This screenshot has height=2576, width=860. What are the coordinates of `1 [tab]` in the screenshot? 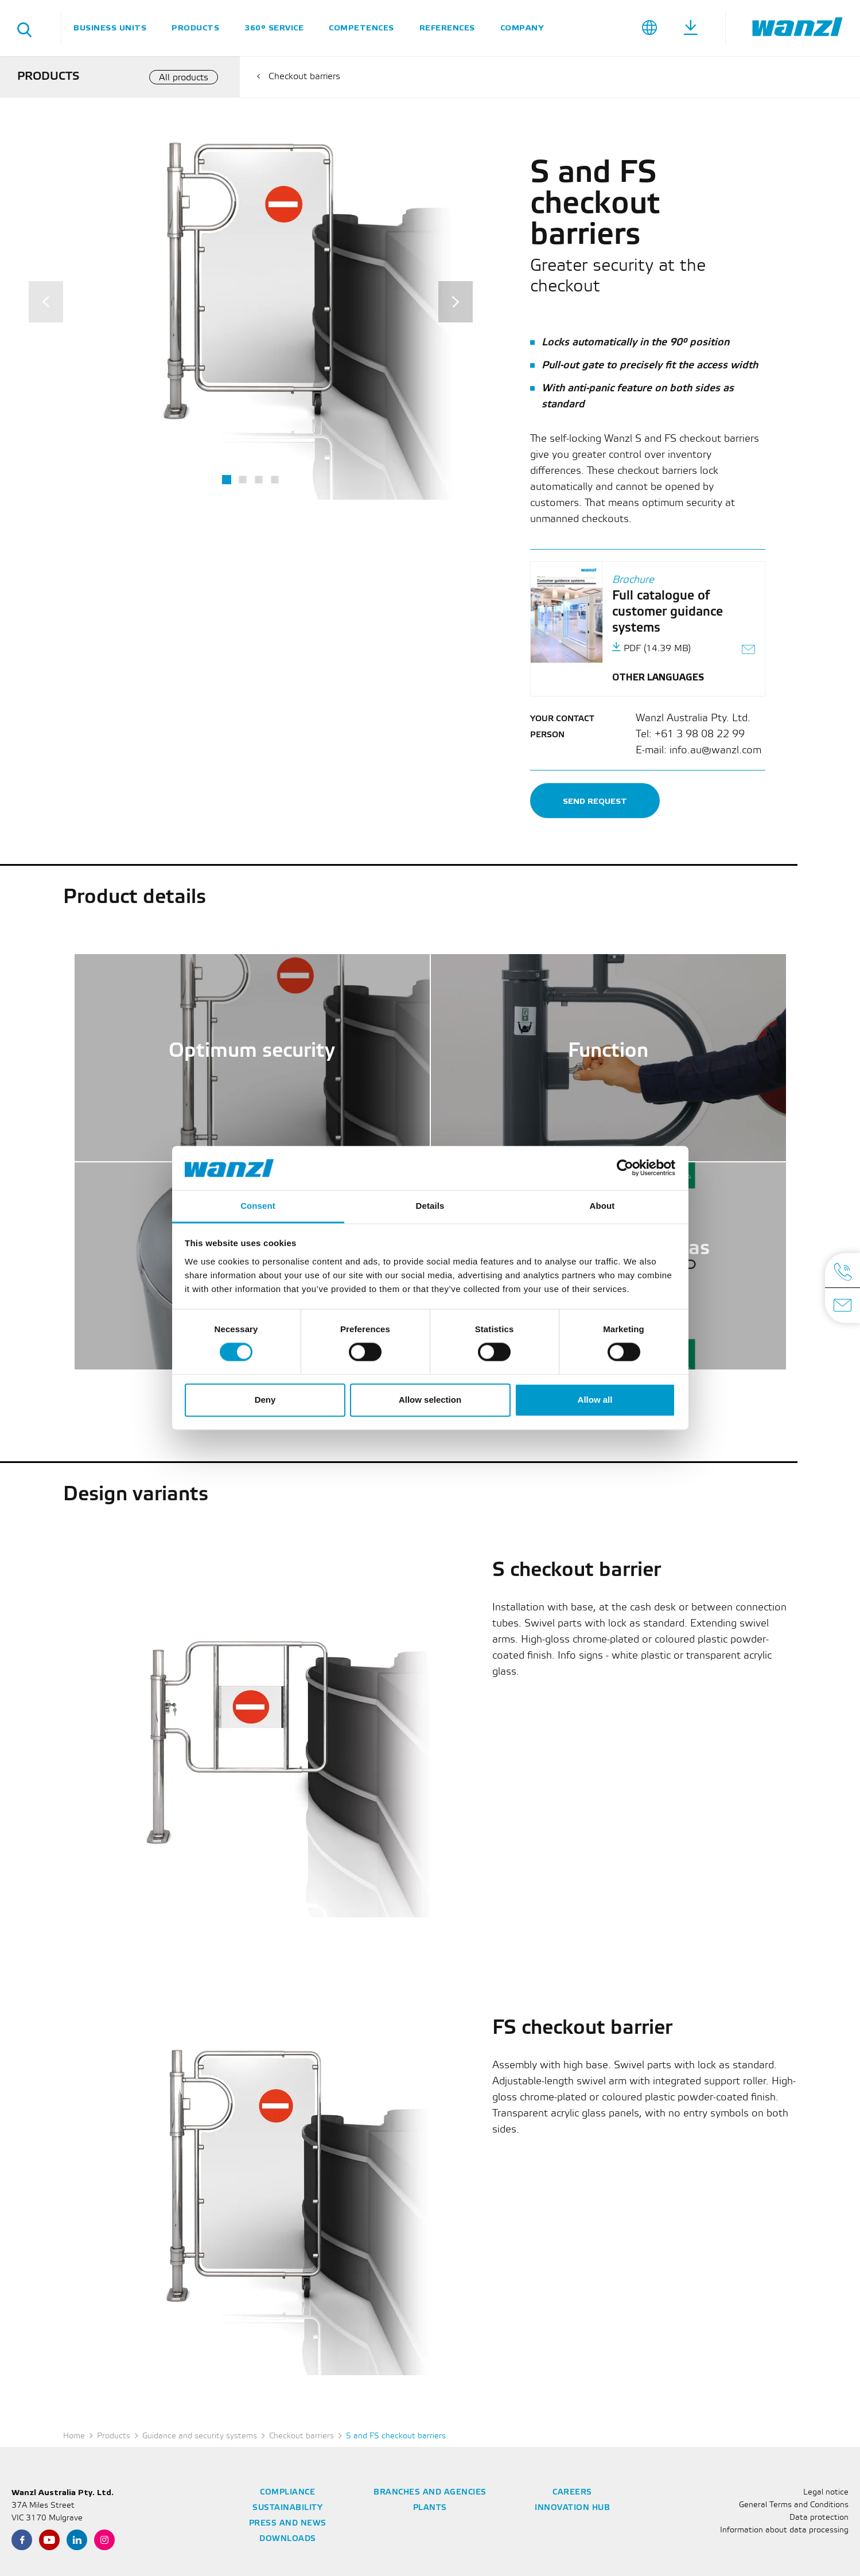 It's located at (226, 479).